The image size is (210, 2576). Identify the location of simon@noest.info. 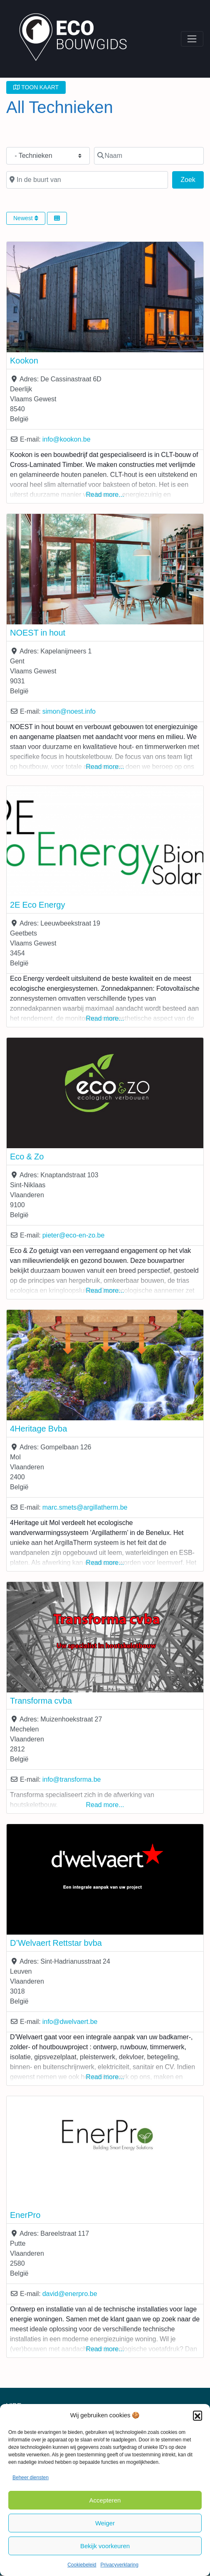
(69, 711).